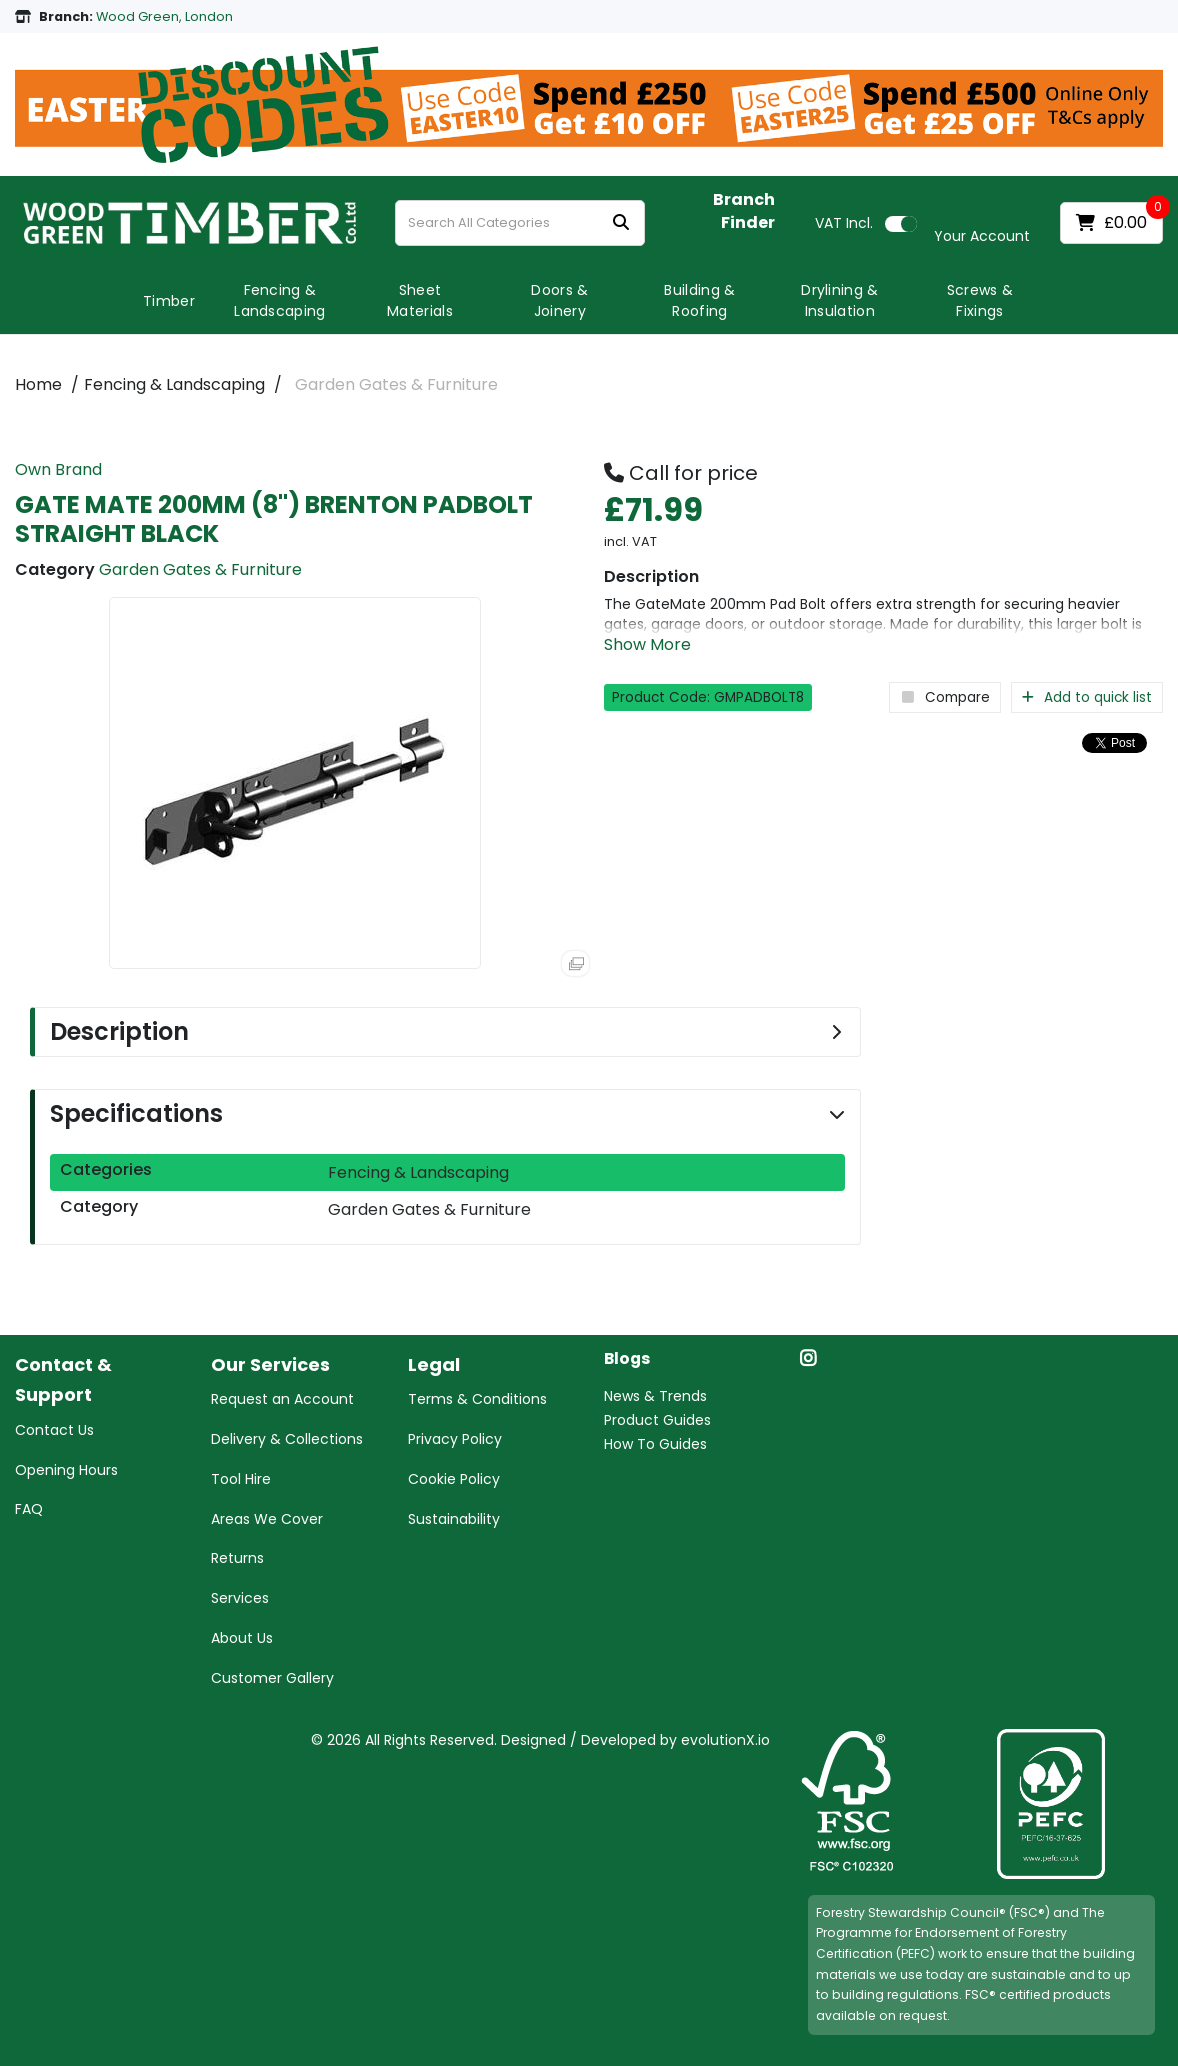  Describe the element at coordinates (655, 1444) in the screenshot. I see `How To Guides` at that location.